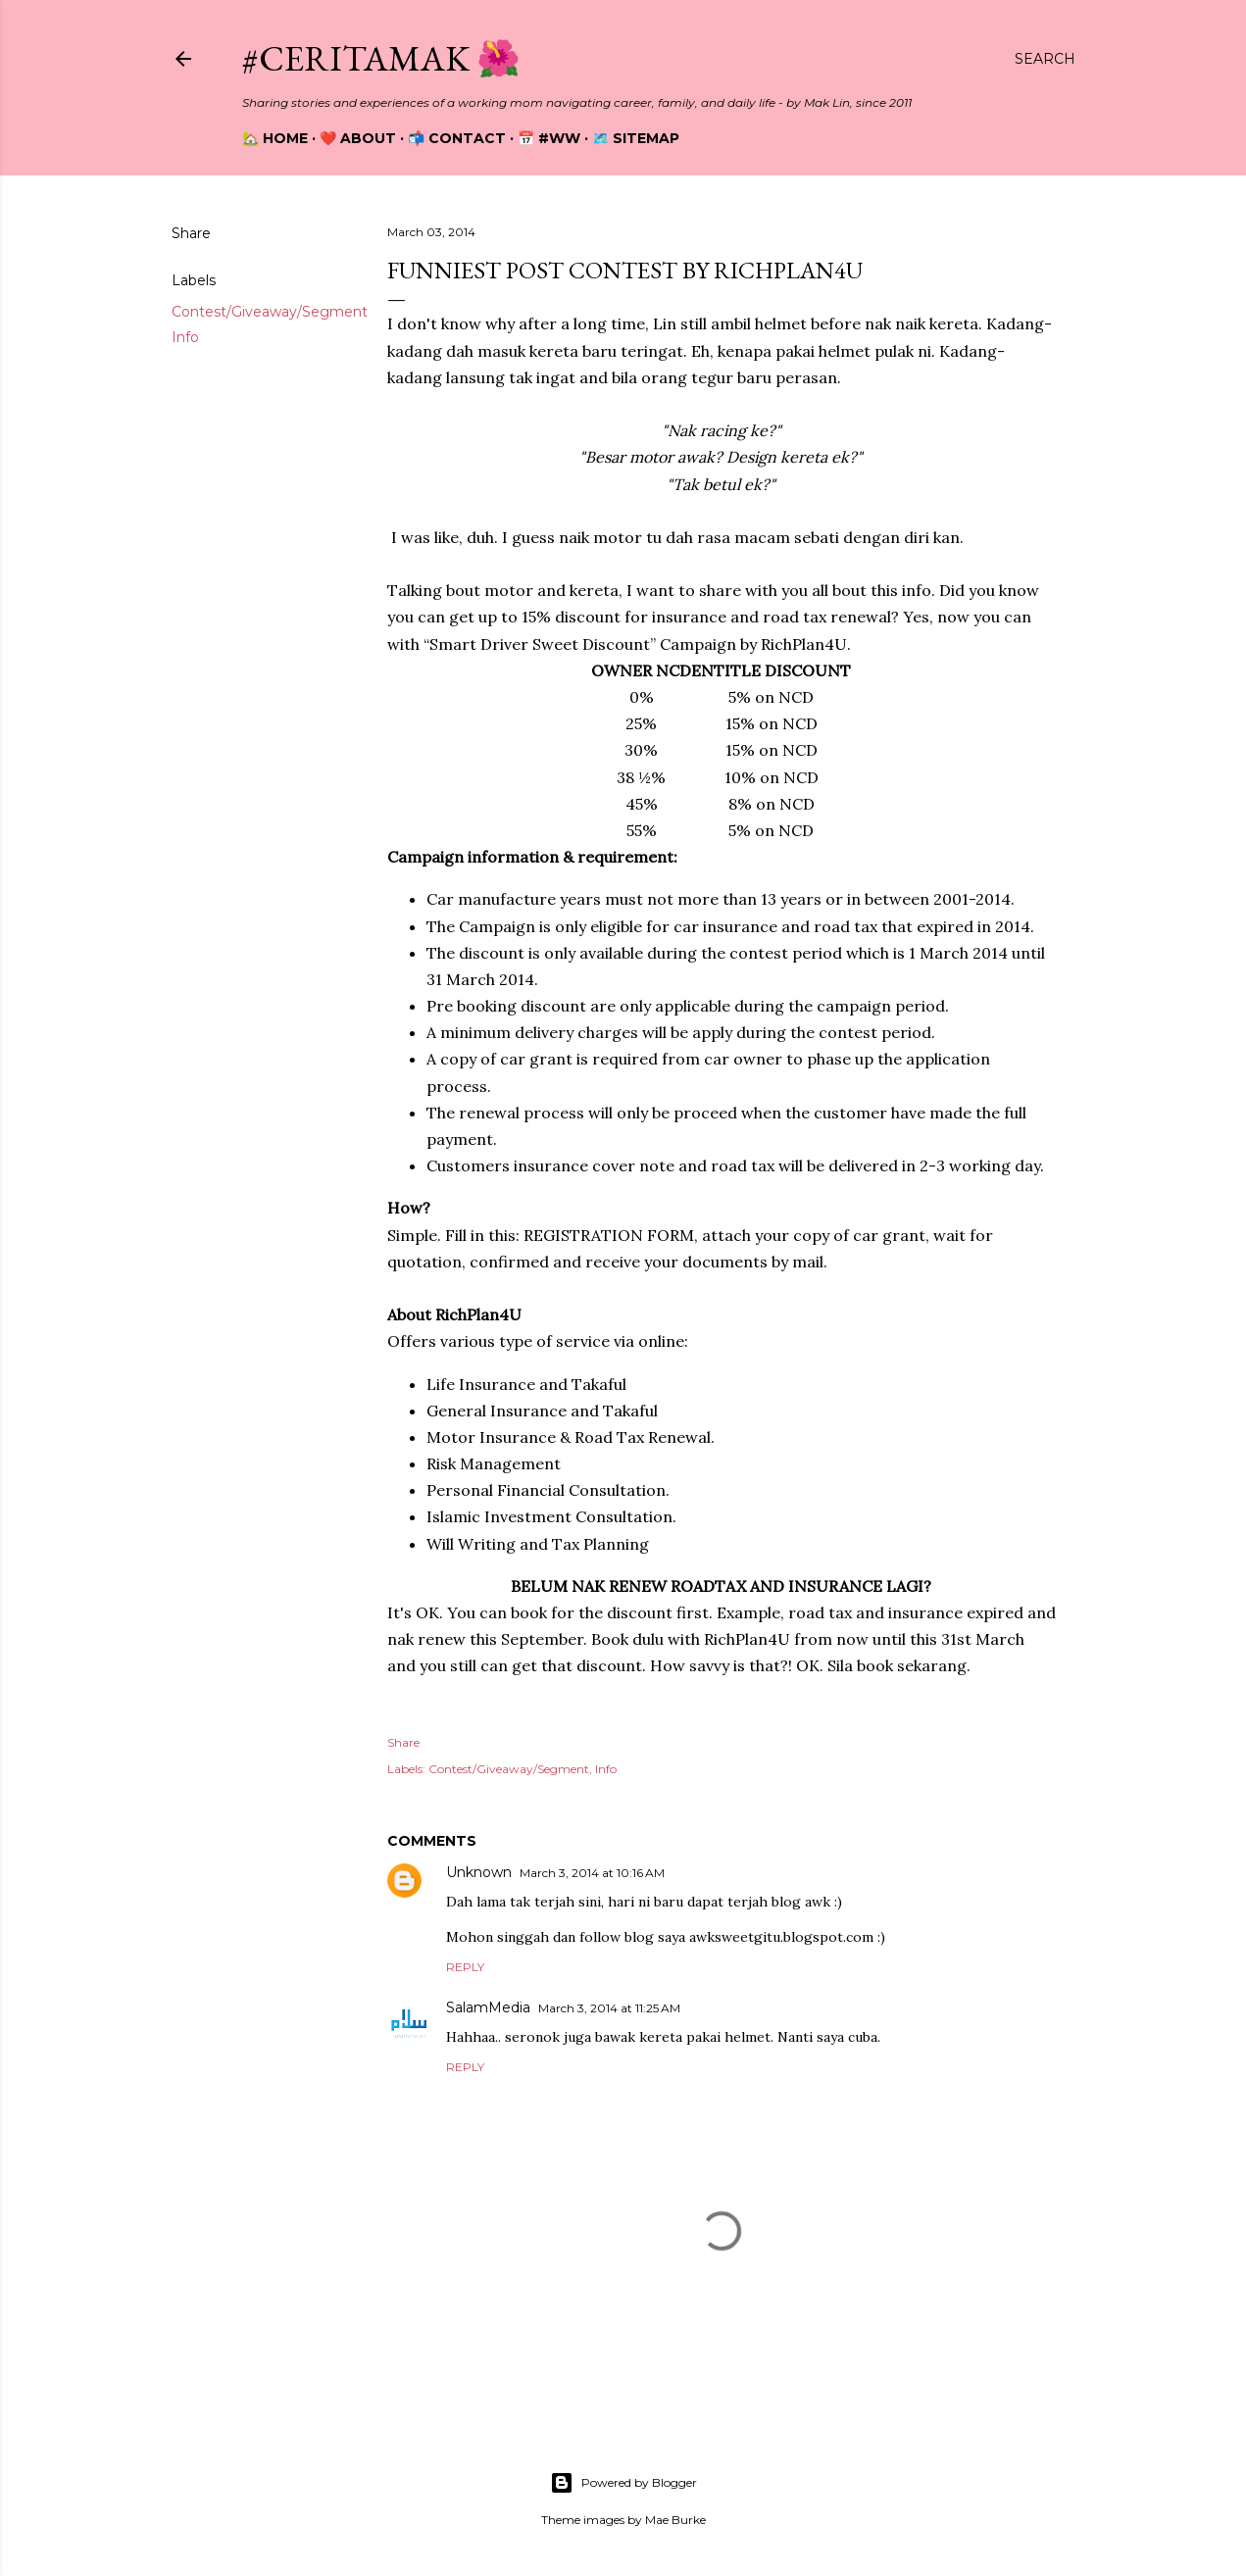 The height and width of the screenshot is (2576, 1246). What do you see at coordinates (465, 1966) in the screenshot?
I see `Reply` at bounding box center [465, 1966].